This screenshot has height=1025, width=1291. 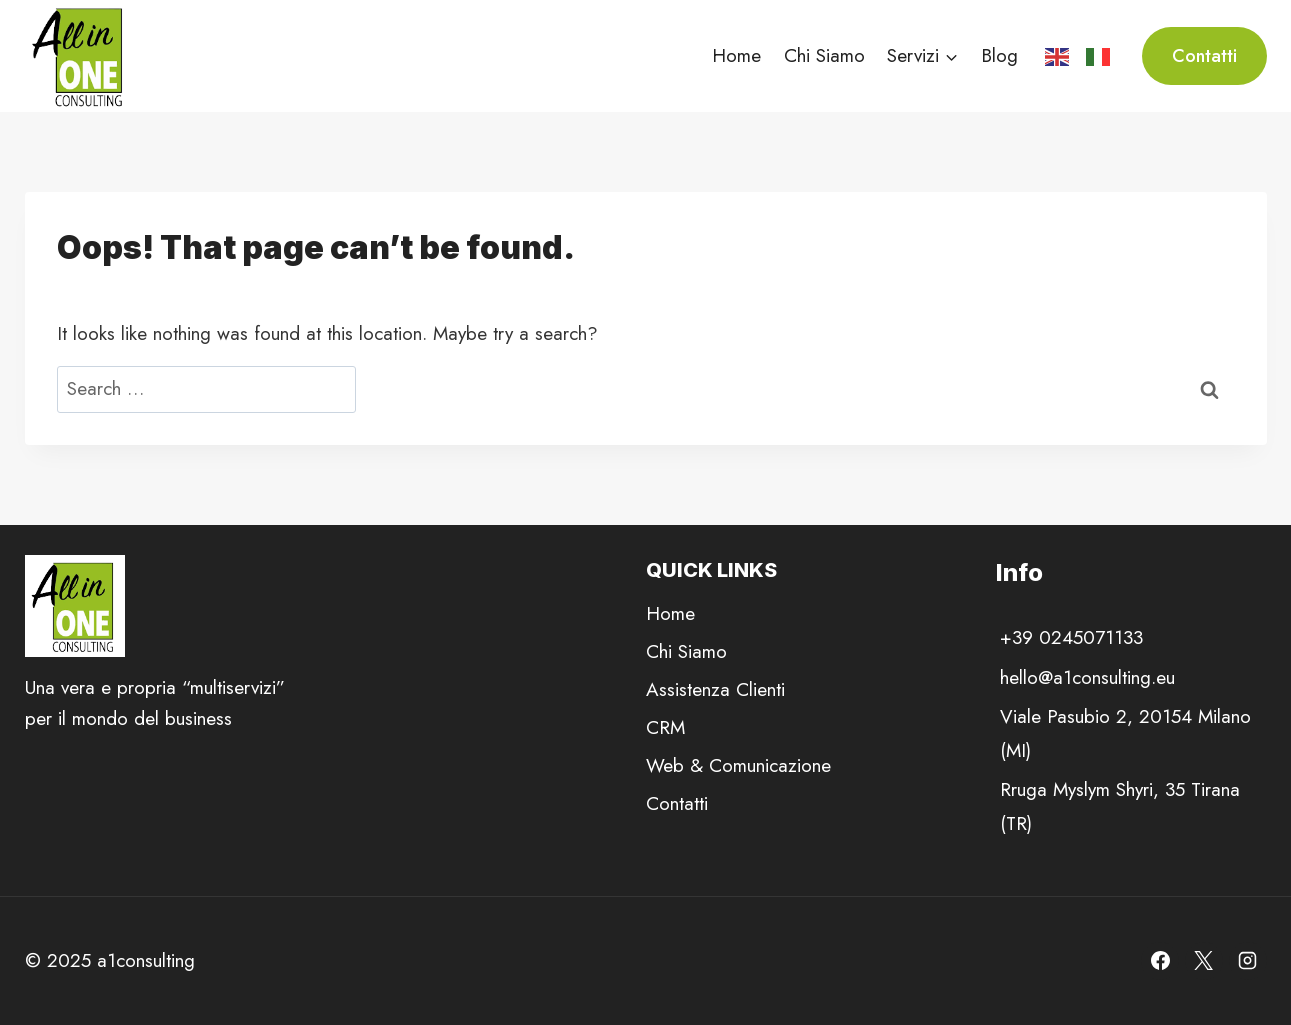 I want to click on [Instagram], so click(x=1248, y=961).